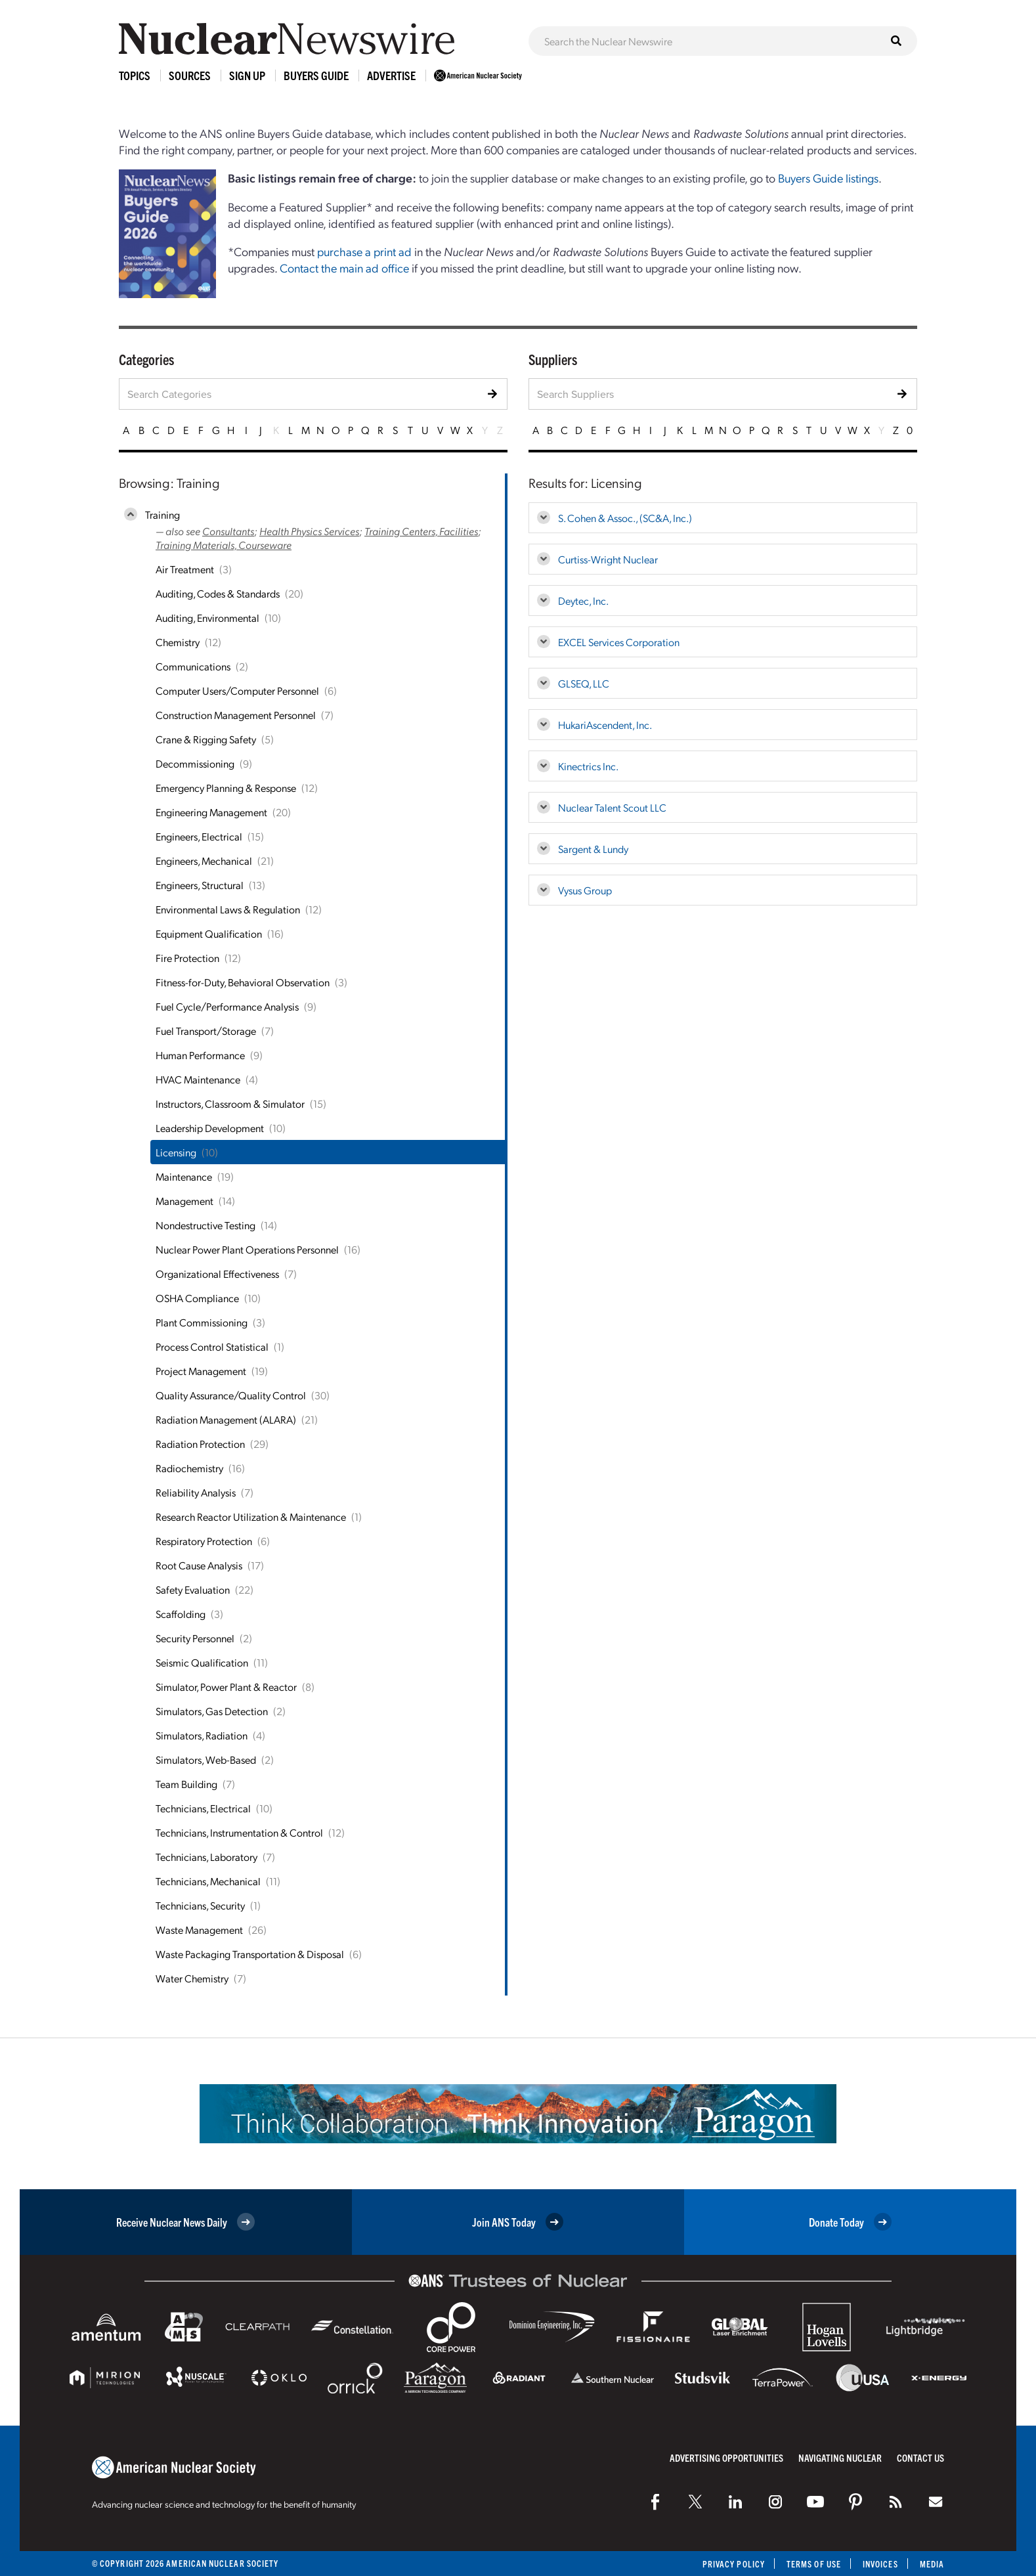  Describe the element at coordinates (251, 1516) in the screenshot. I see `Research Reactor Utilization & Maintenance` at that location.